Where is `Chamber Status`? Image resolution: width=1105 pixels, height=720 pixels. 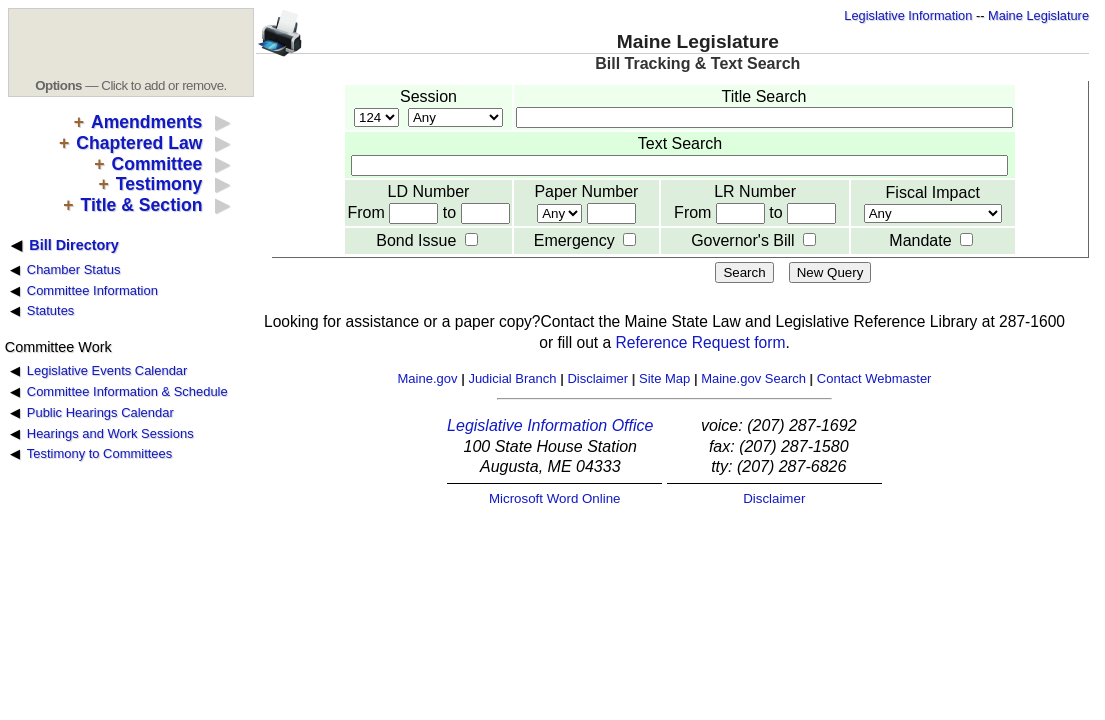
Chamber Status is located at coordinates (74, 269).